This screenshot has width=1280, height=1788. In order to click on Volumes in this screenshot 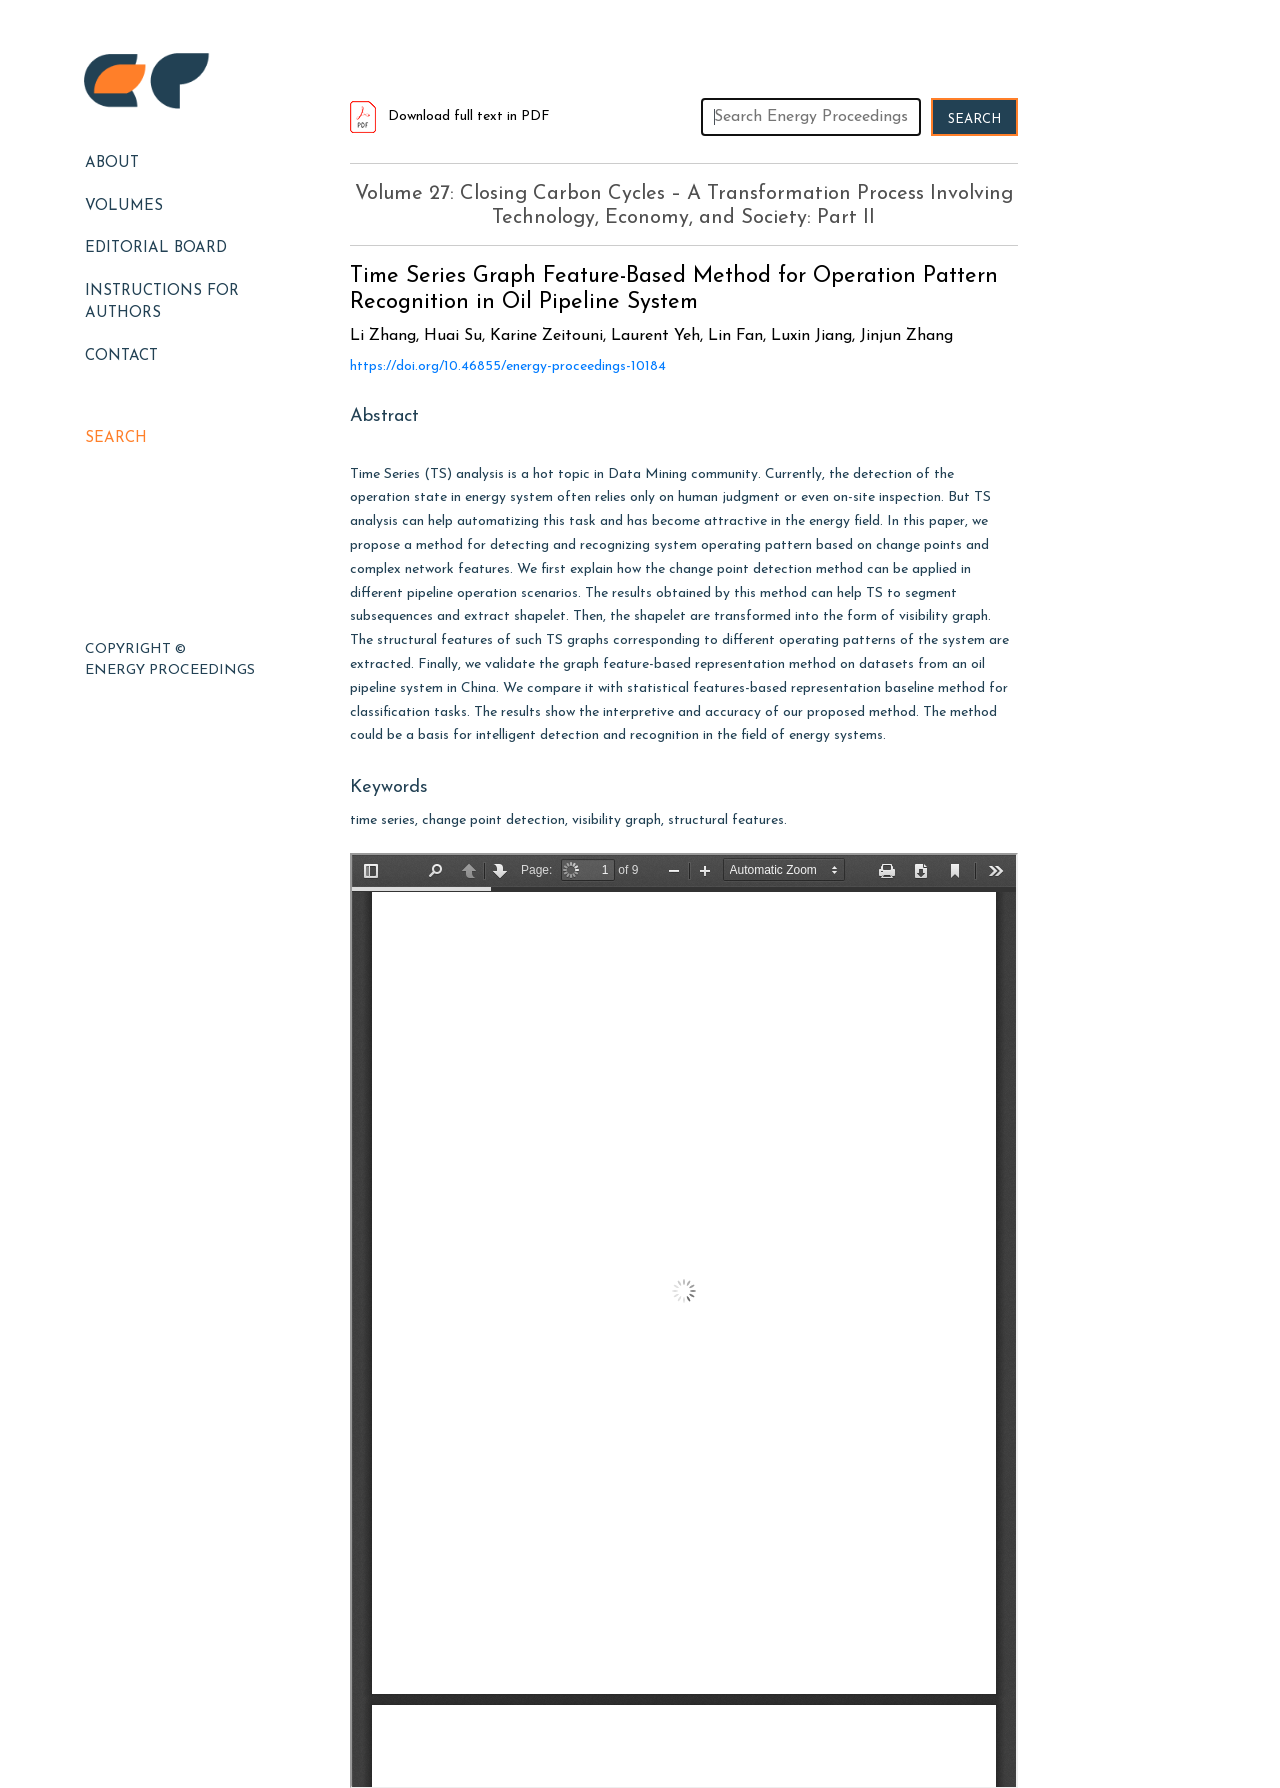, I will do `click(124, 206)`.